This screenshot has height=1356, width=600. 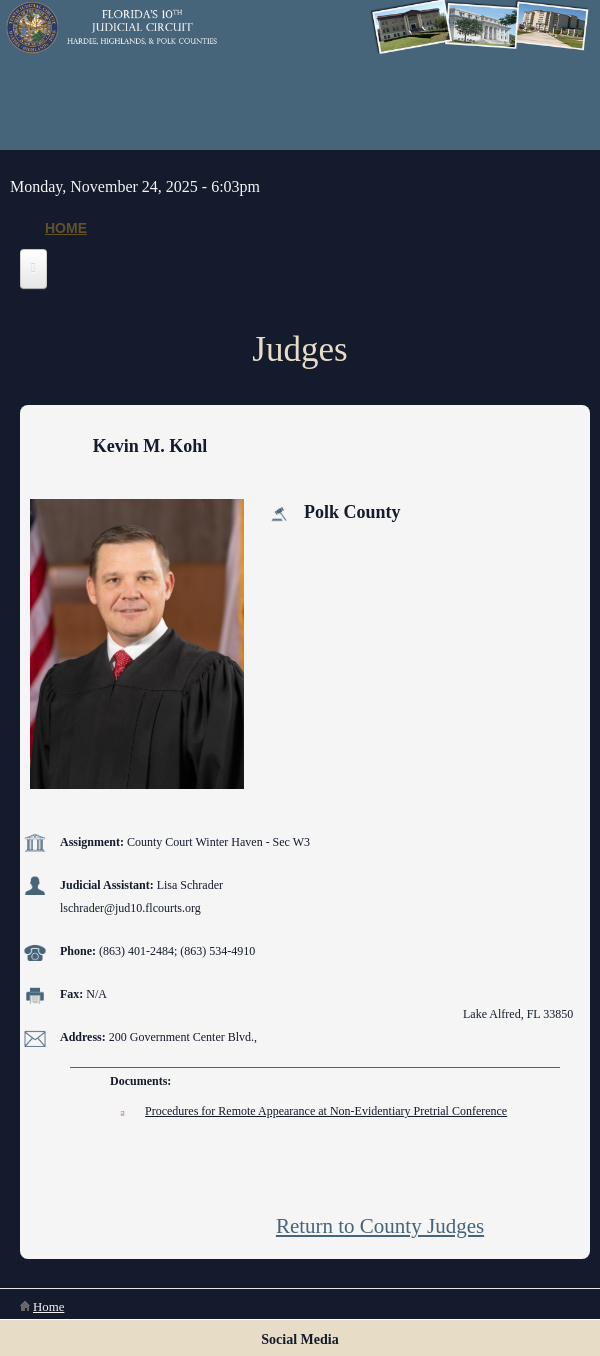 I want to click on Procedures for Remote Appearance at Non-Evidentiary Pretrial Conference, so click(x=326, y=1111).